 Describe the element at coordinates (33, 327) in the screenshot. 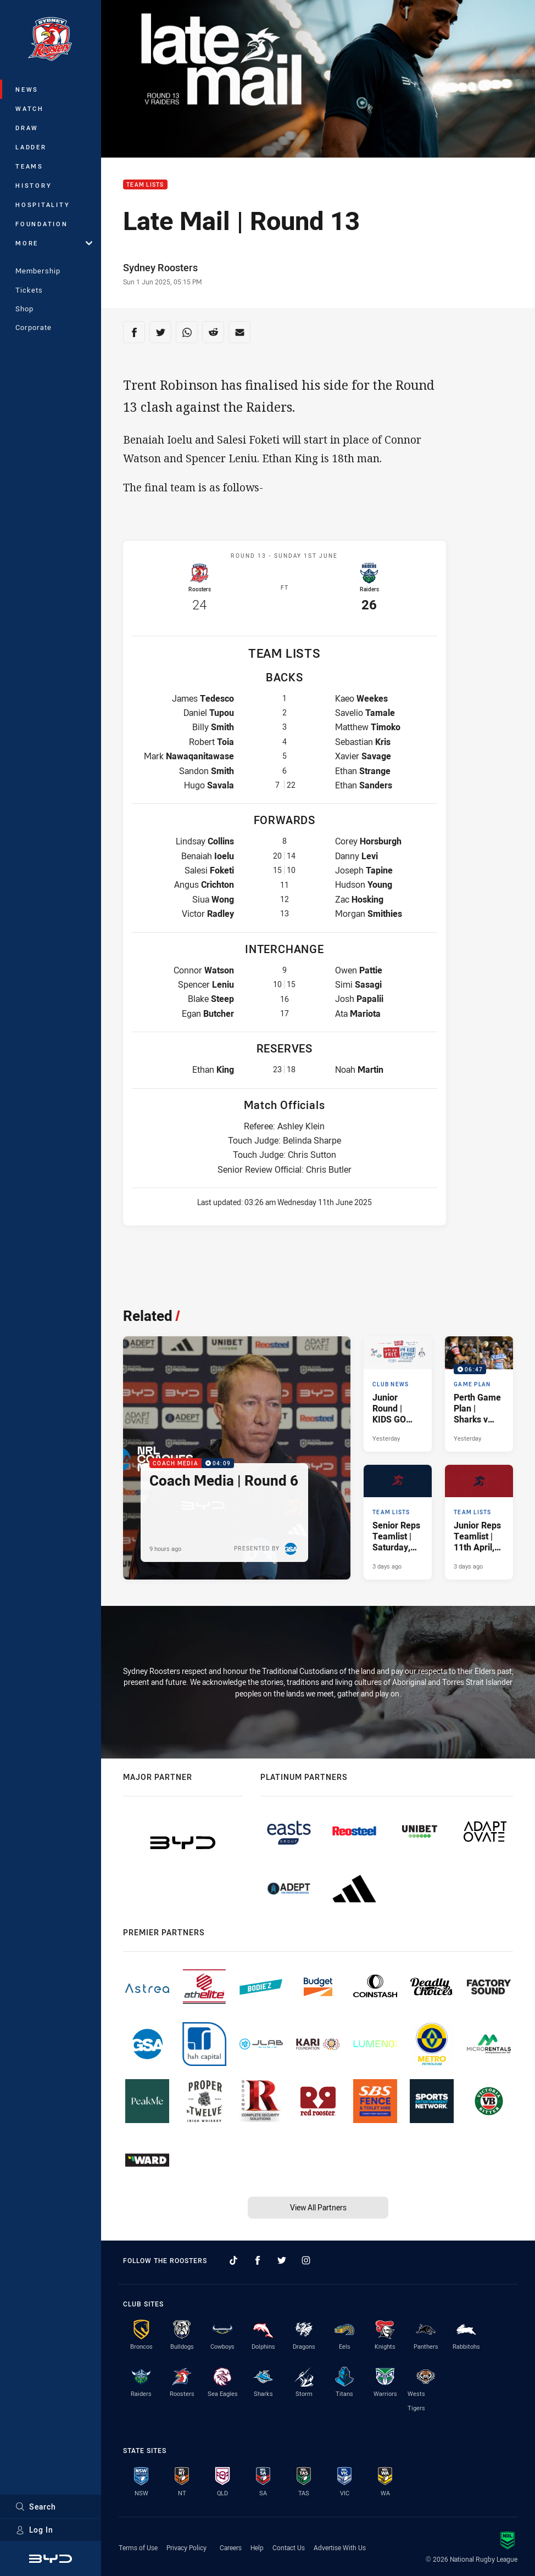

I see `Corporate` at that location.